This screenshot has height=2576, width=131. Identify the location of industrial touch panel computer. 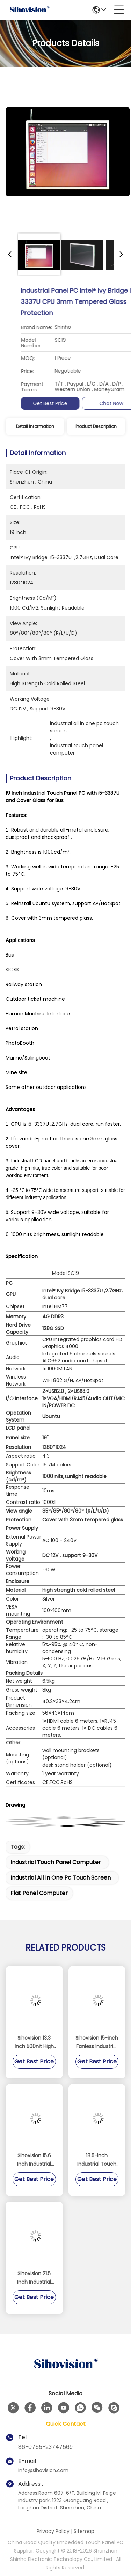
(55, 1862).